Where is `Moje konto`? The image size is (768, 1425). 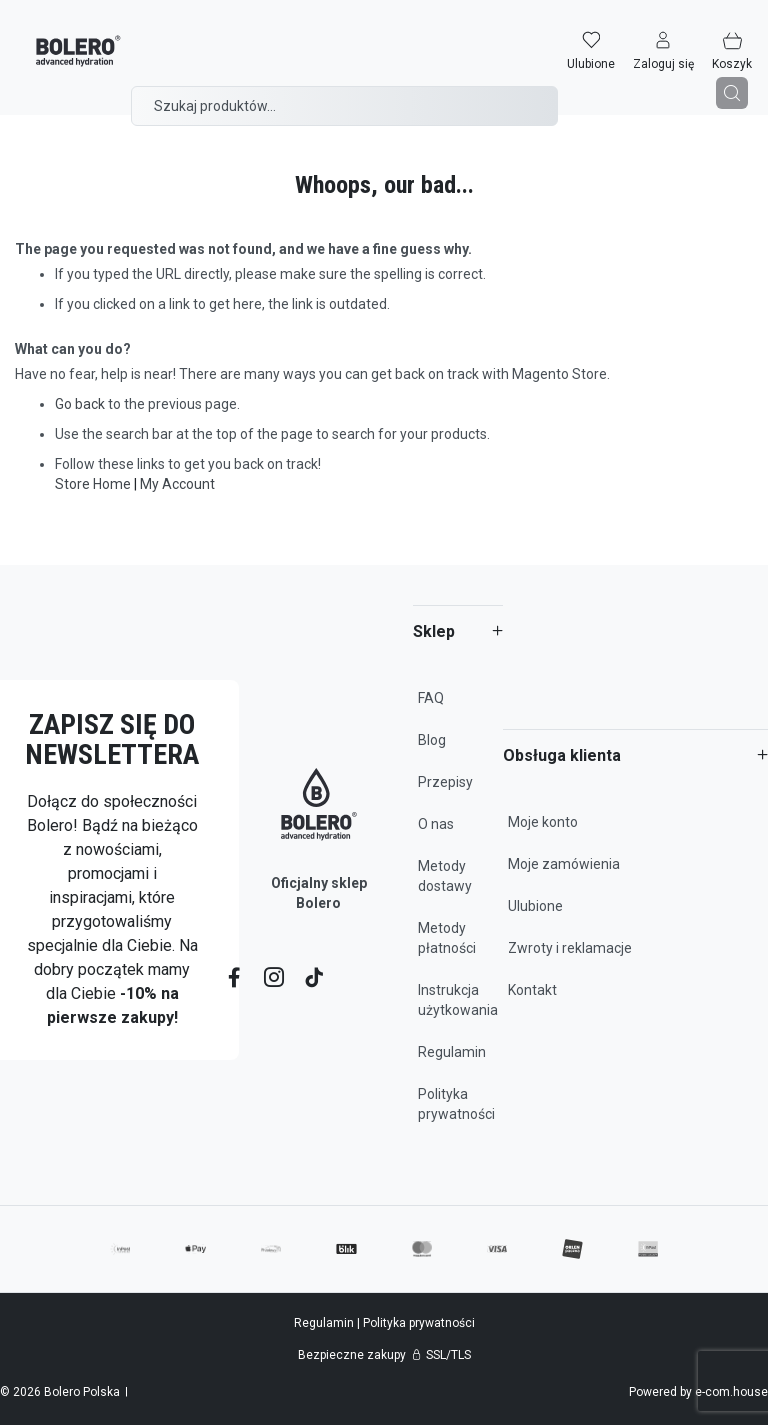
Moje konto is located at coordinates (543, 822).